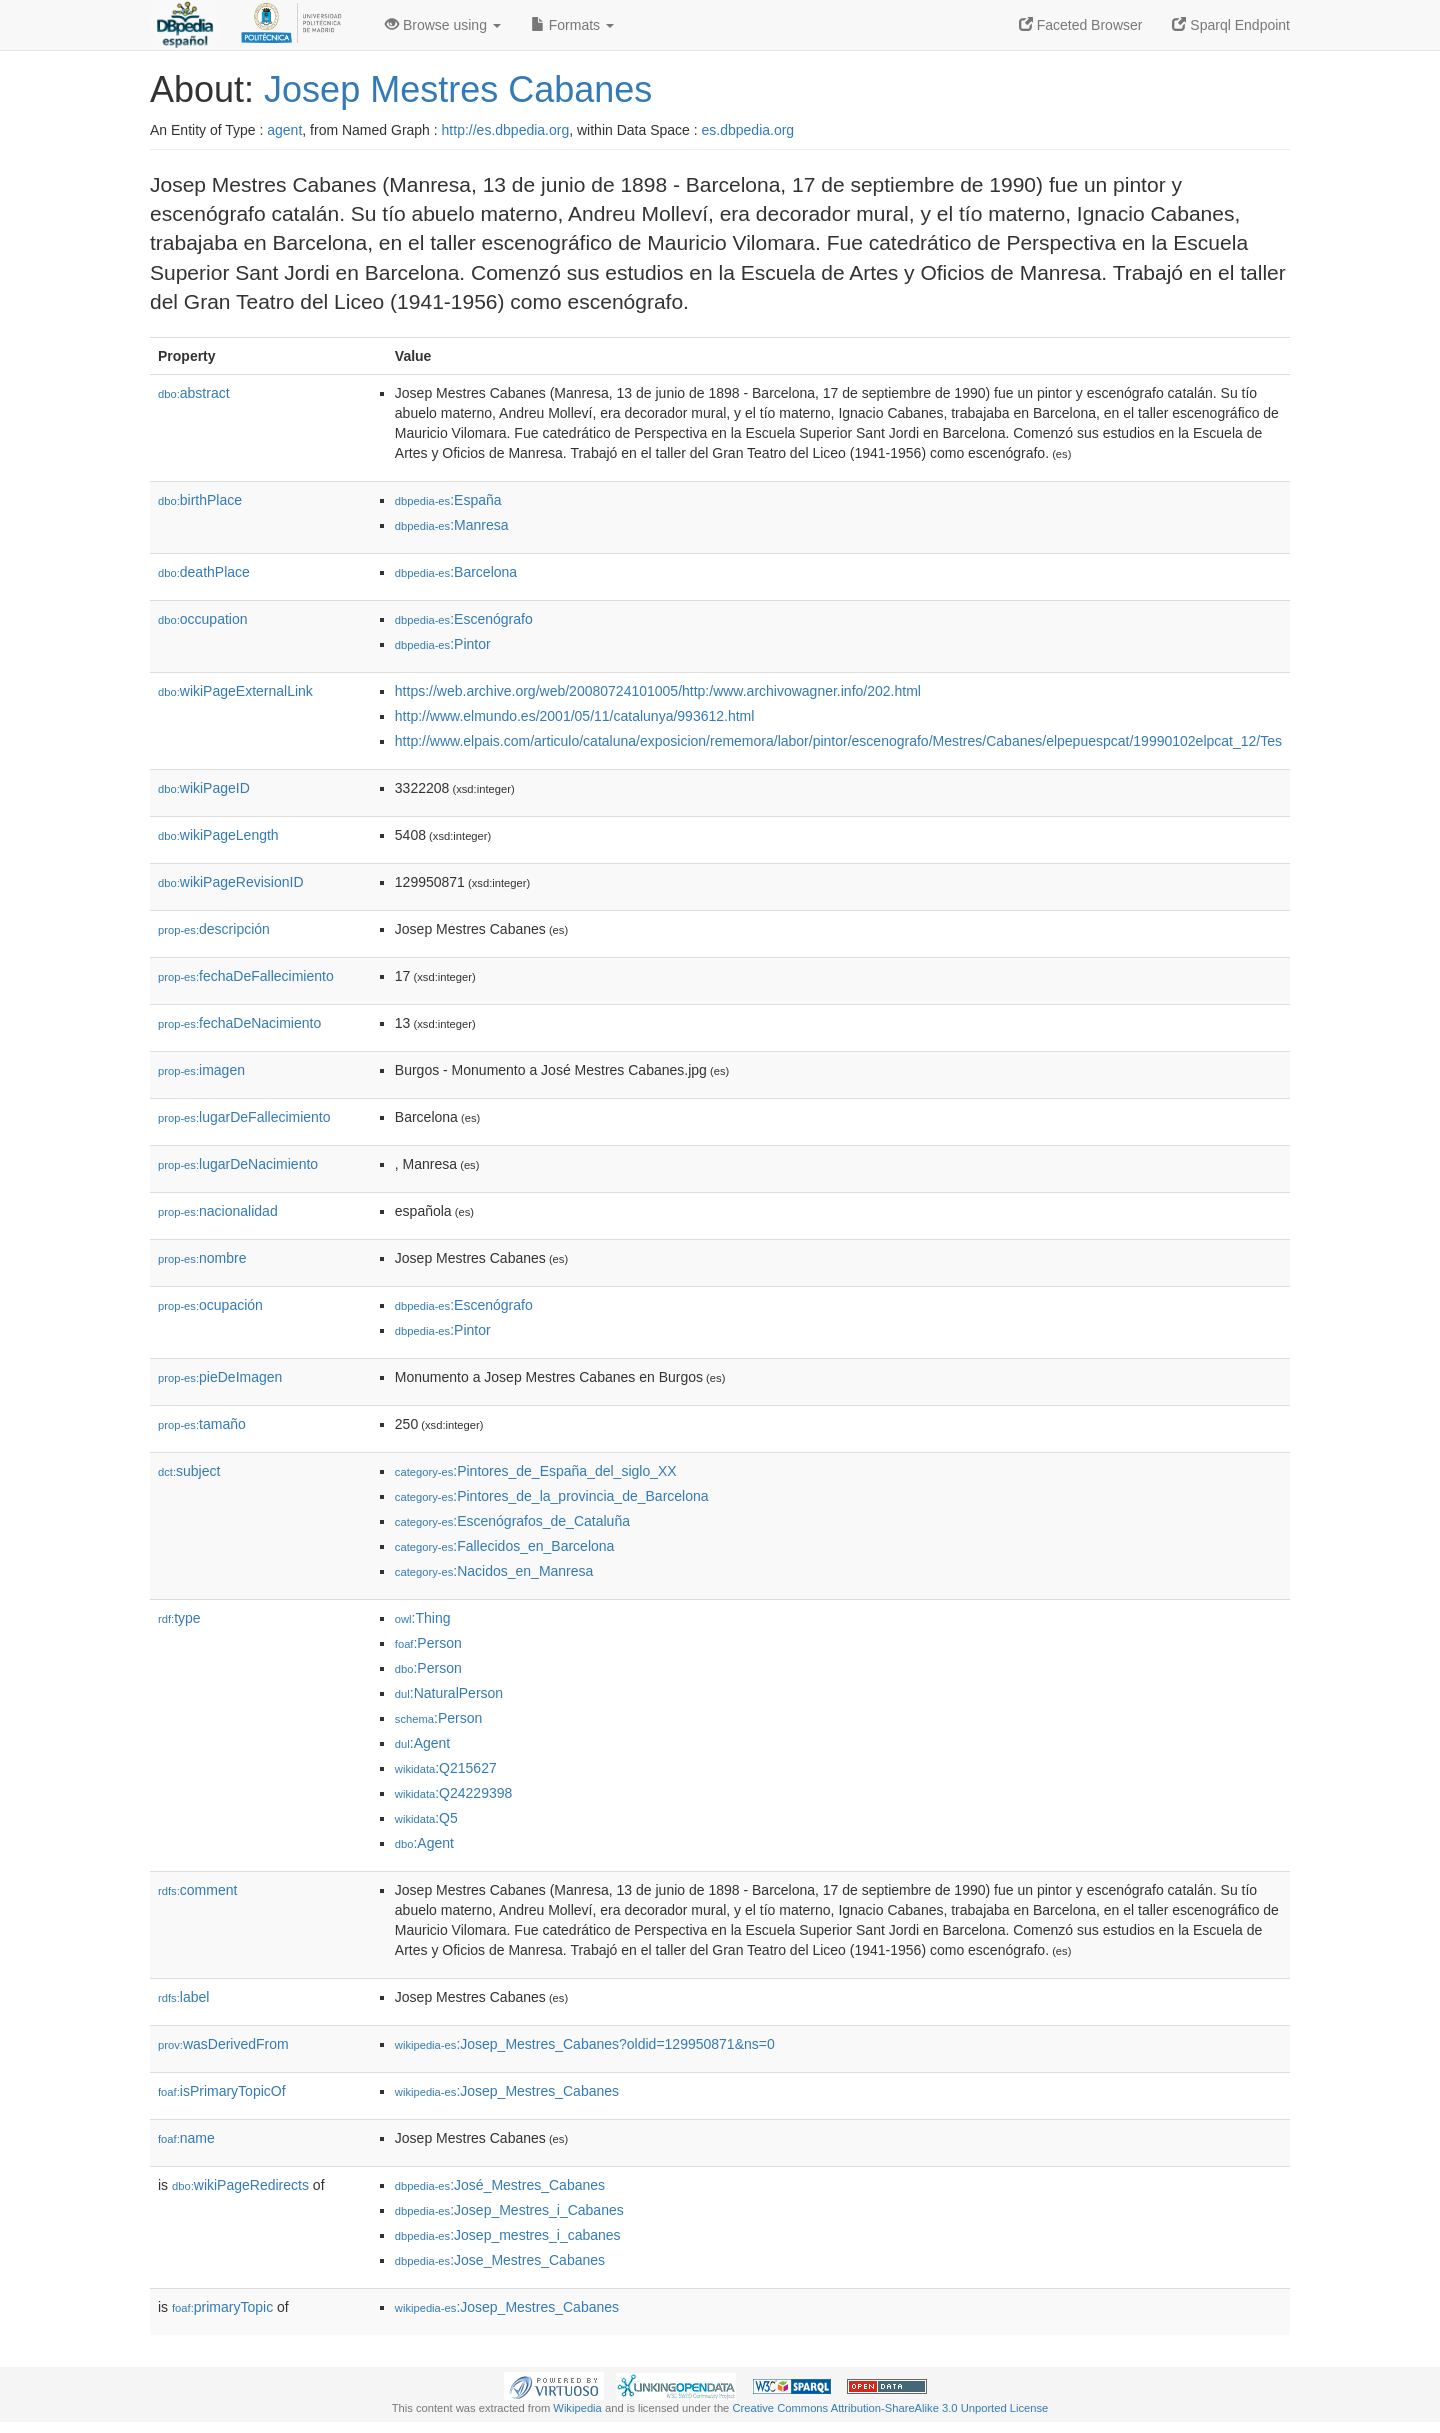  Describe the element at coordinates (239, 1023) in the screenshot. I see `fechaDeNacimiento` at that location.